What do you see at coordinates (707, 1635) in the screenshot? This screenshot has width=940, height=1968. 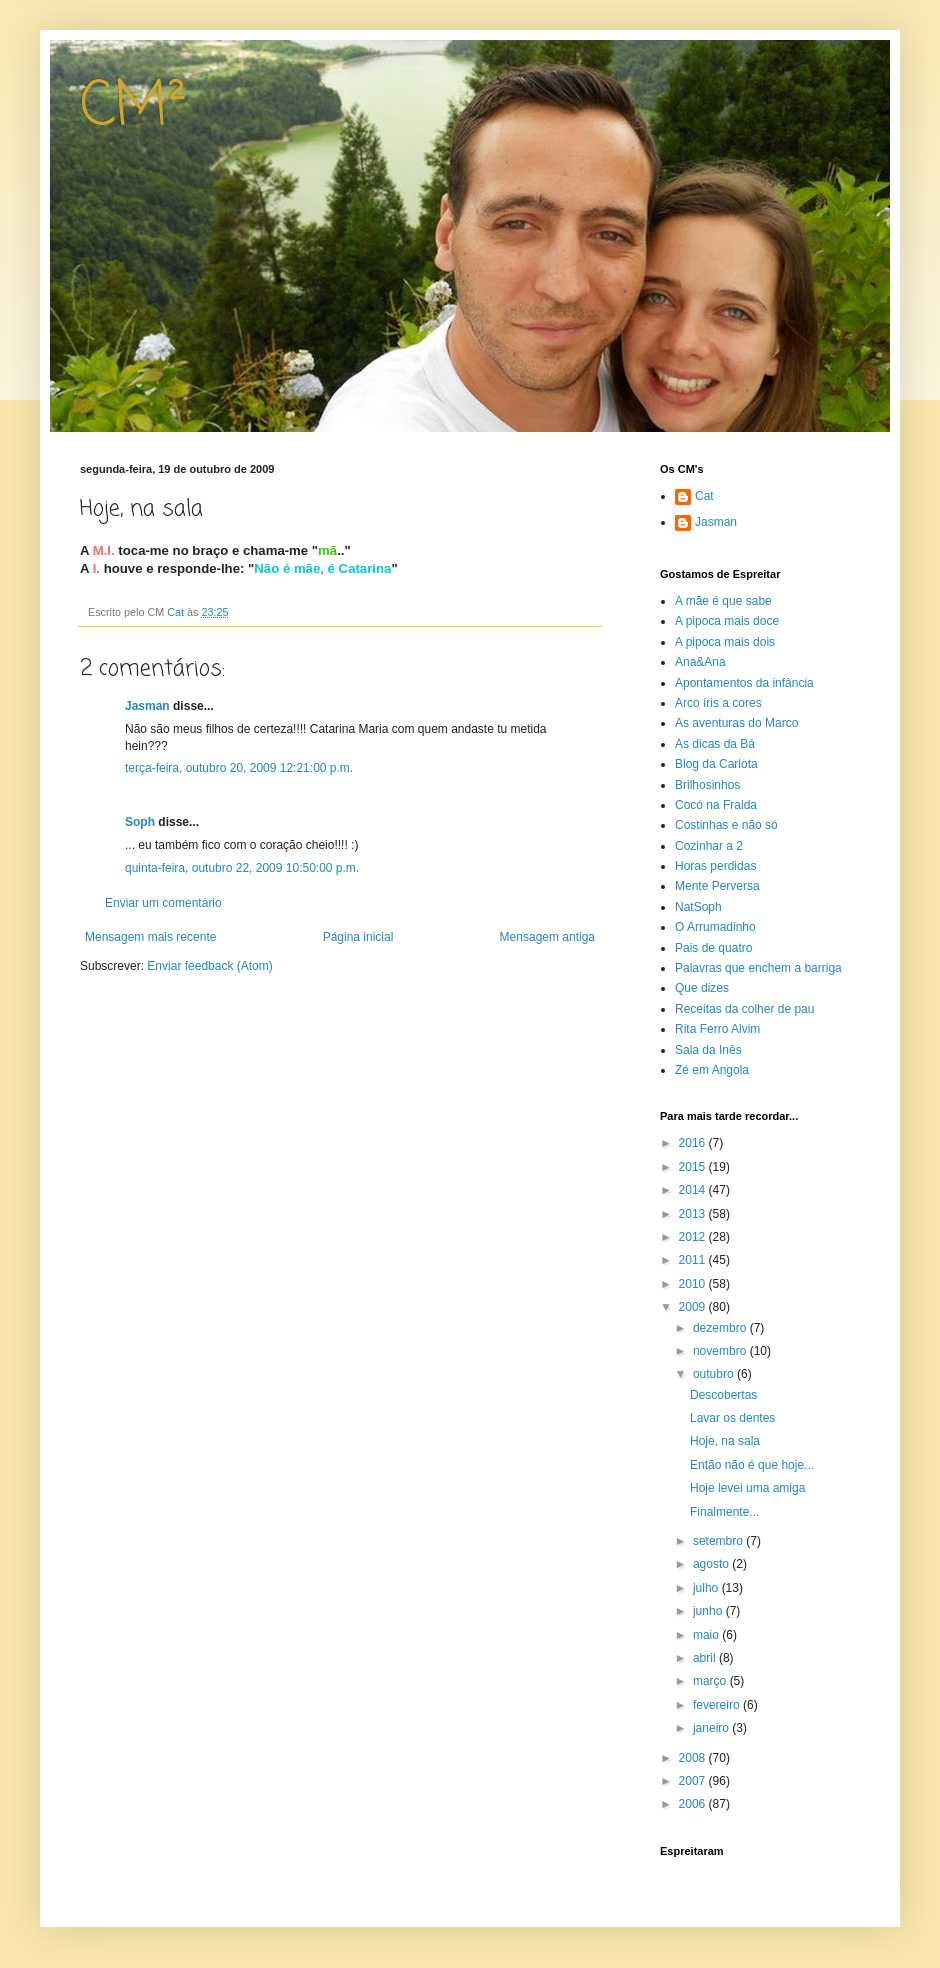 I see `maio` at bounding box center [707, 1635].